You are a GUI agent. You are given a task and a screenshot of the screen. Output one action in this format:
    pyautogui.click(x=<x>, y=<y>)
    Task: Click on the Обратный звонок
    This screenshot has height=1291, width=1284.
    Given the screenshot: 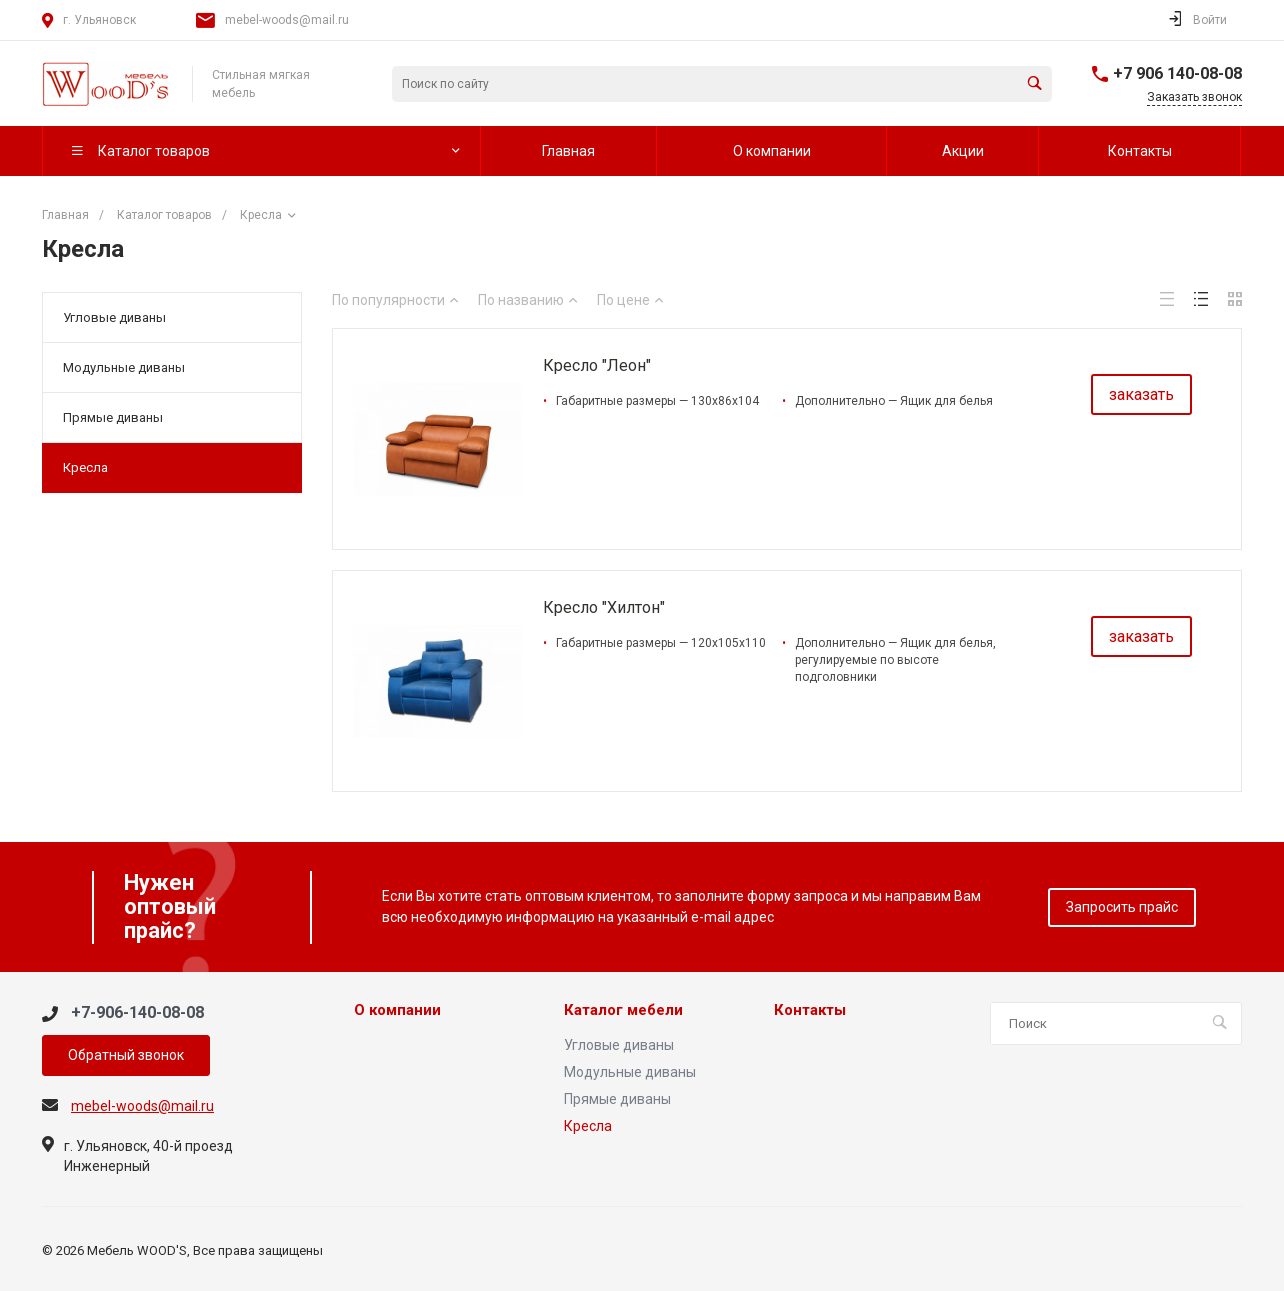 What is the action you would take?
    pyautogui.click(x=126, y=1055)
    